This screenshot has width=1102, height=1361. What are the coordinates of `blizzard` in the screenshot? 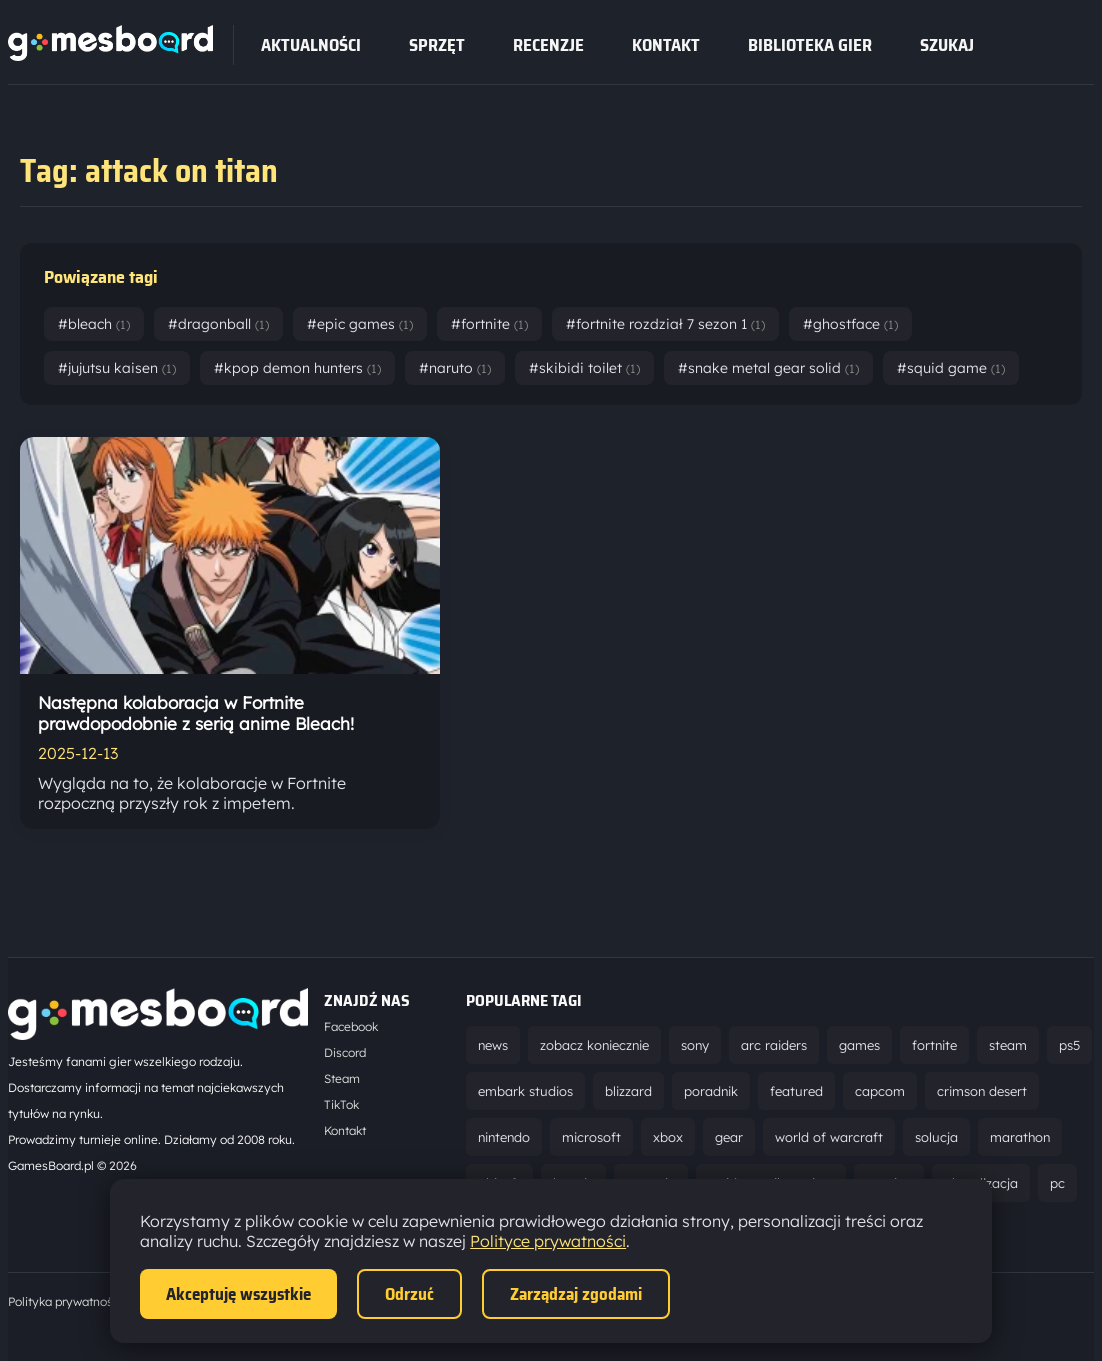 It's located at (628, 1091).